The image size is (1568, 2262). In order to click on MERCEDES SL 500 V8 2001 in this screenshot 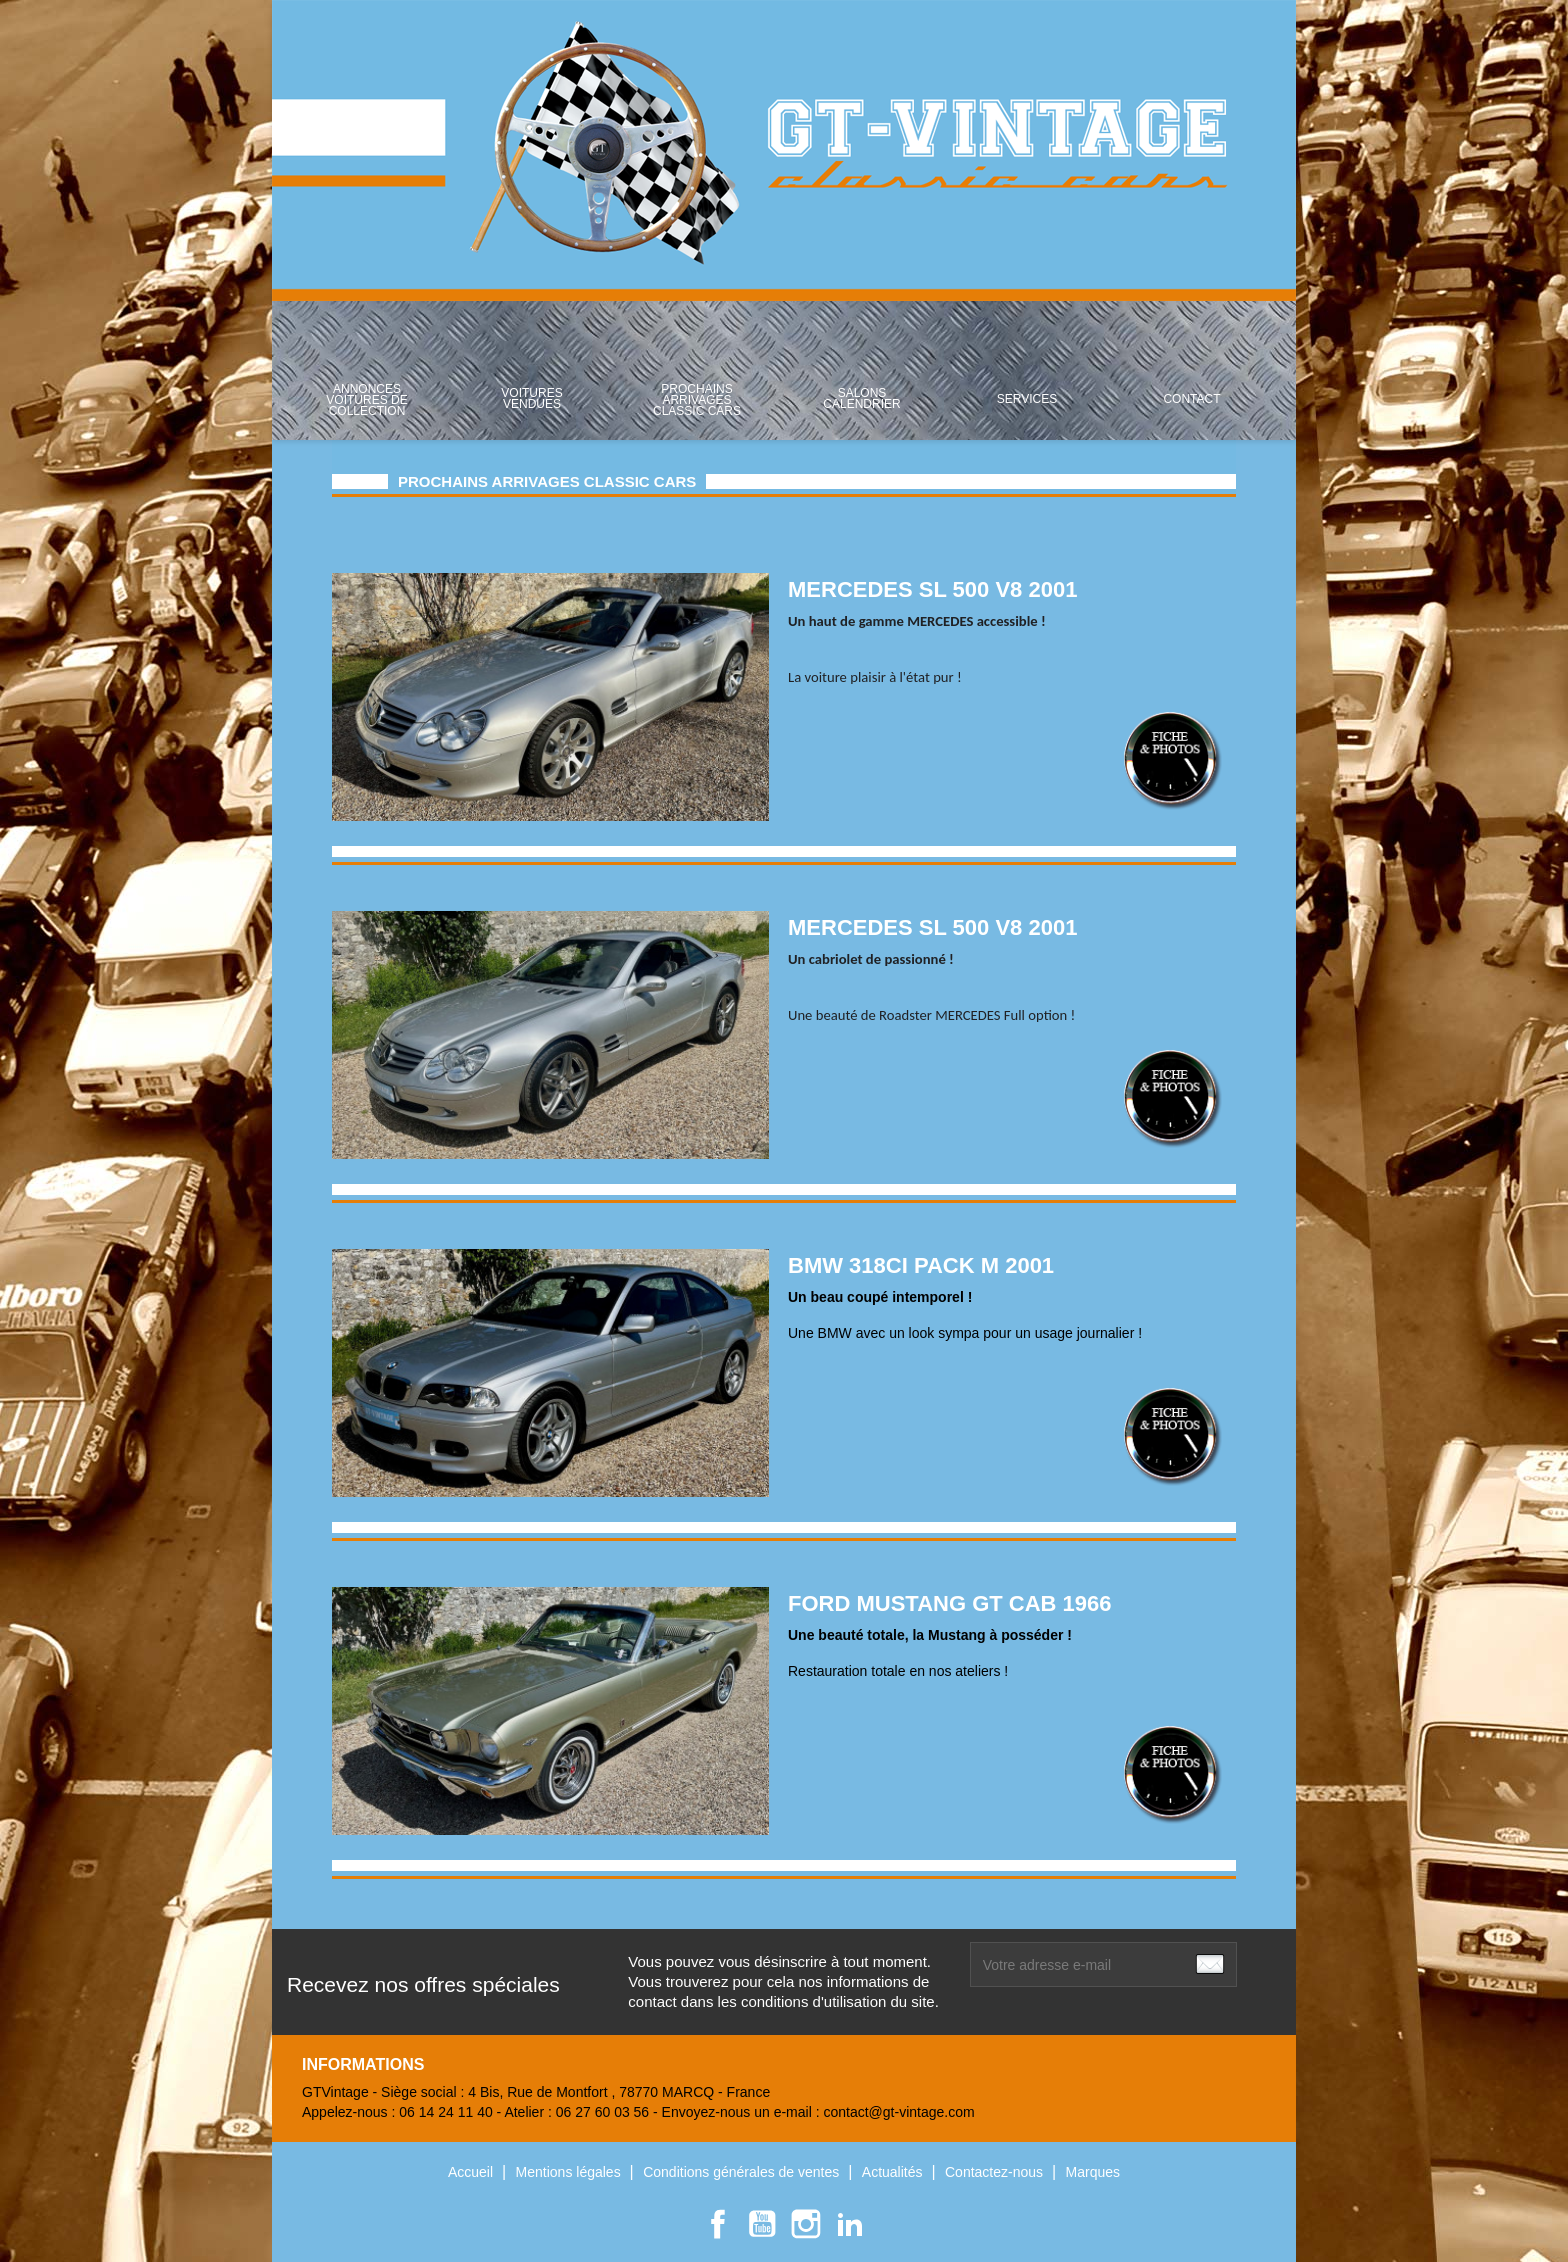, I will do `click(932, 589)`.